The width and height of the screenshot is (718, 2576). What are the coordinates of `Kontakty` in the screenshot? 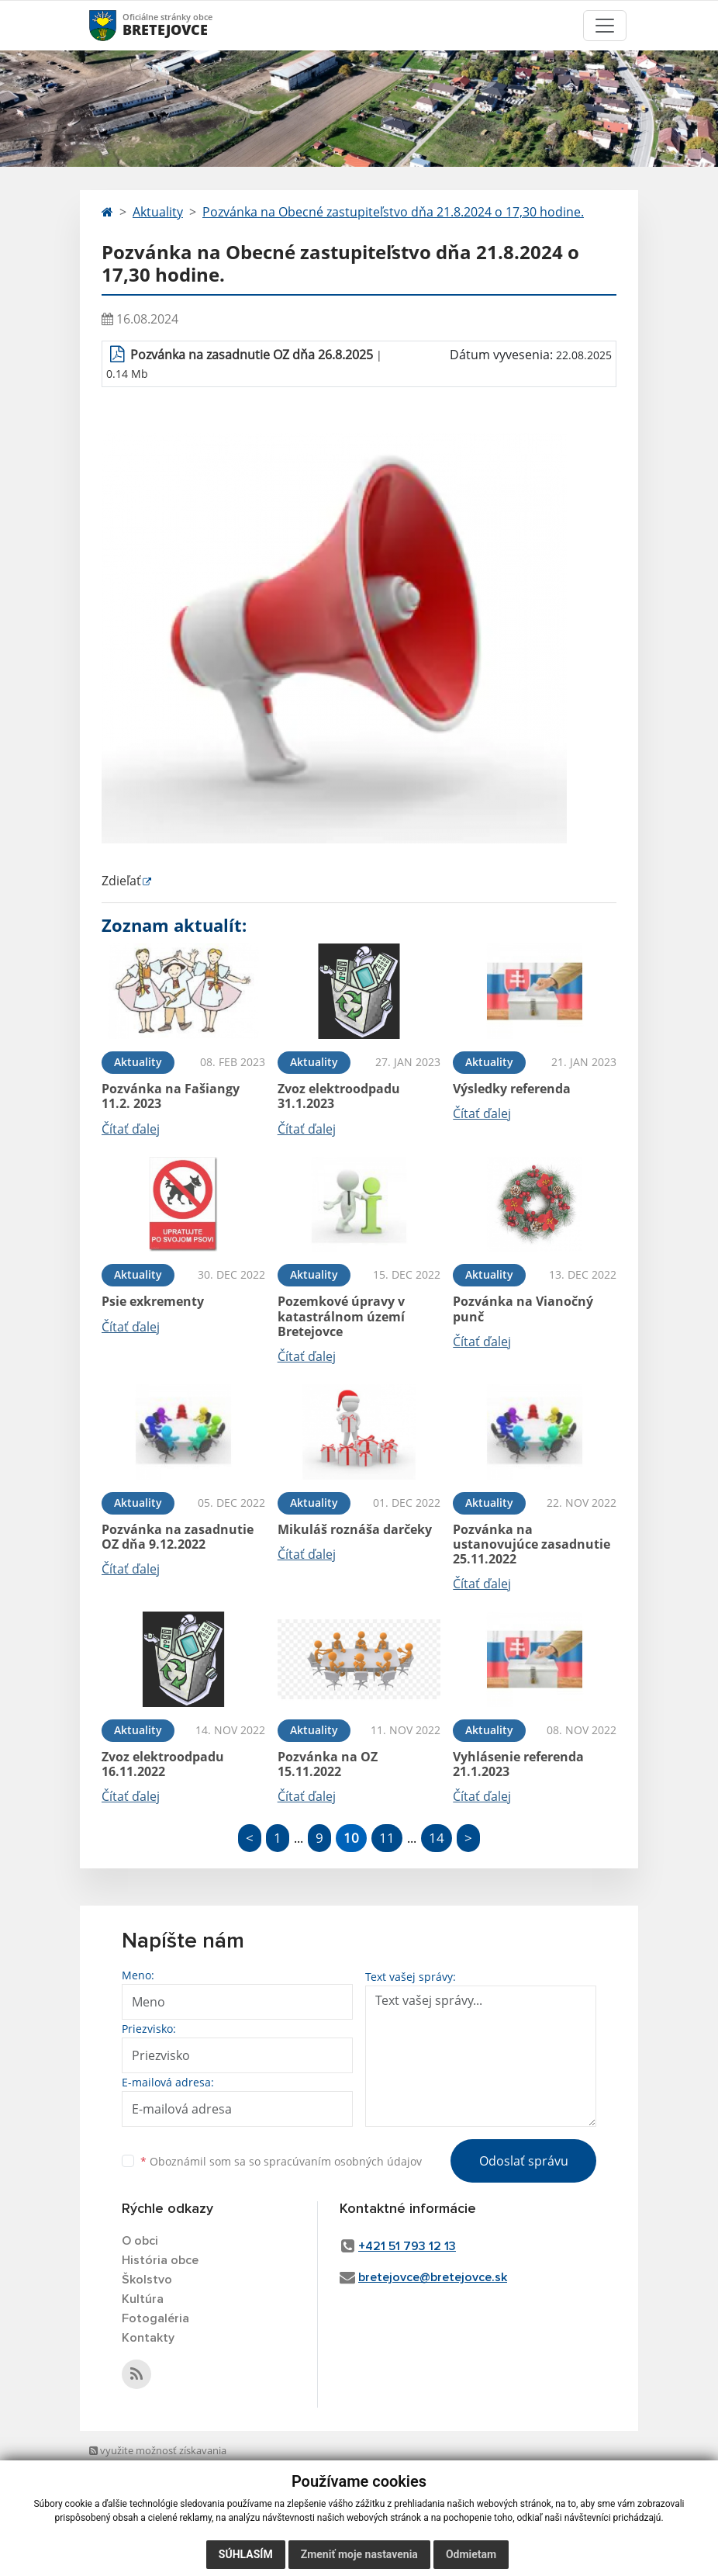 It's located at (148, 2338).